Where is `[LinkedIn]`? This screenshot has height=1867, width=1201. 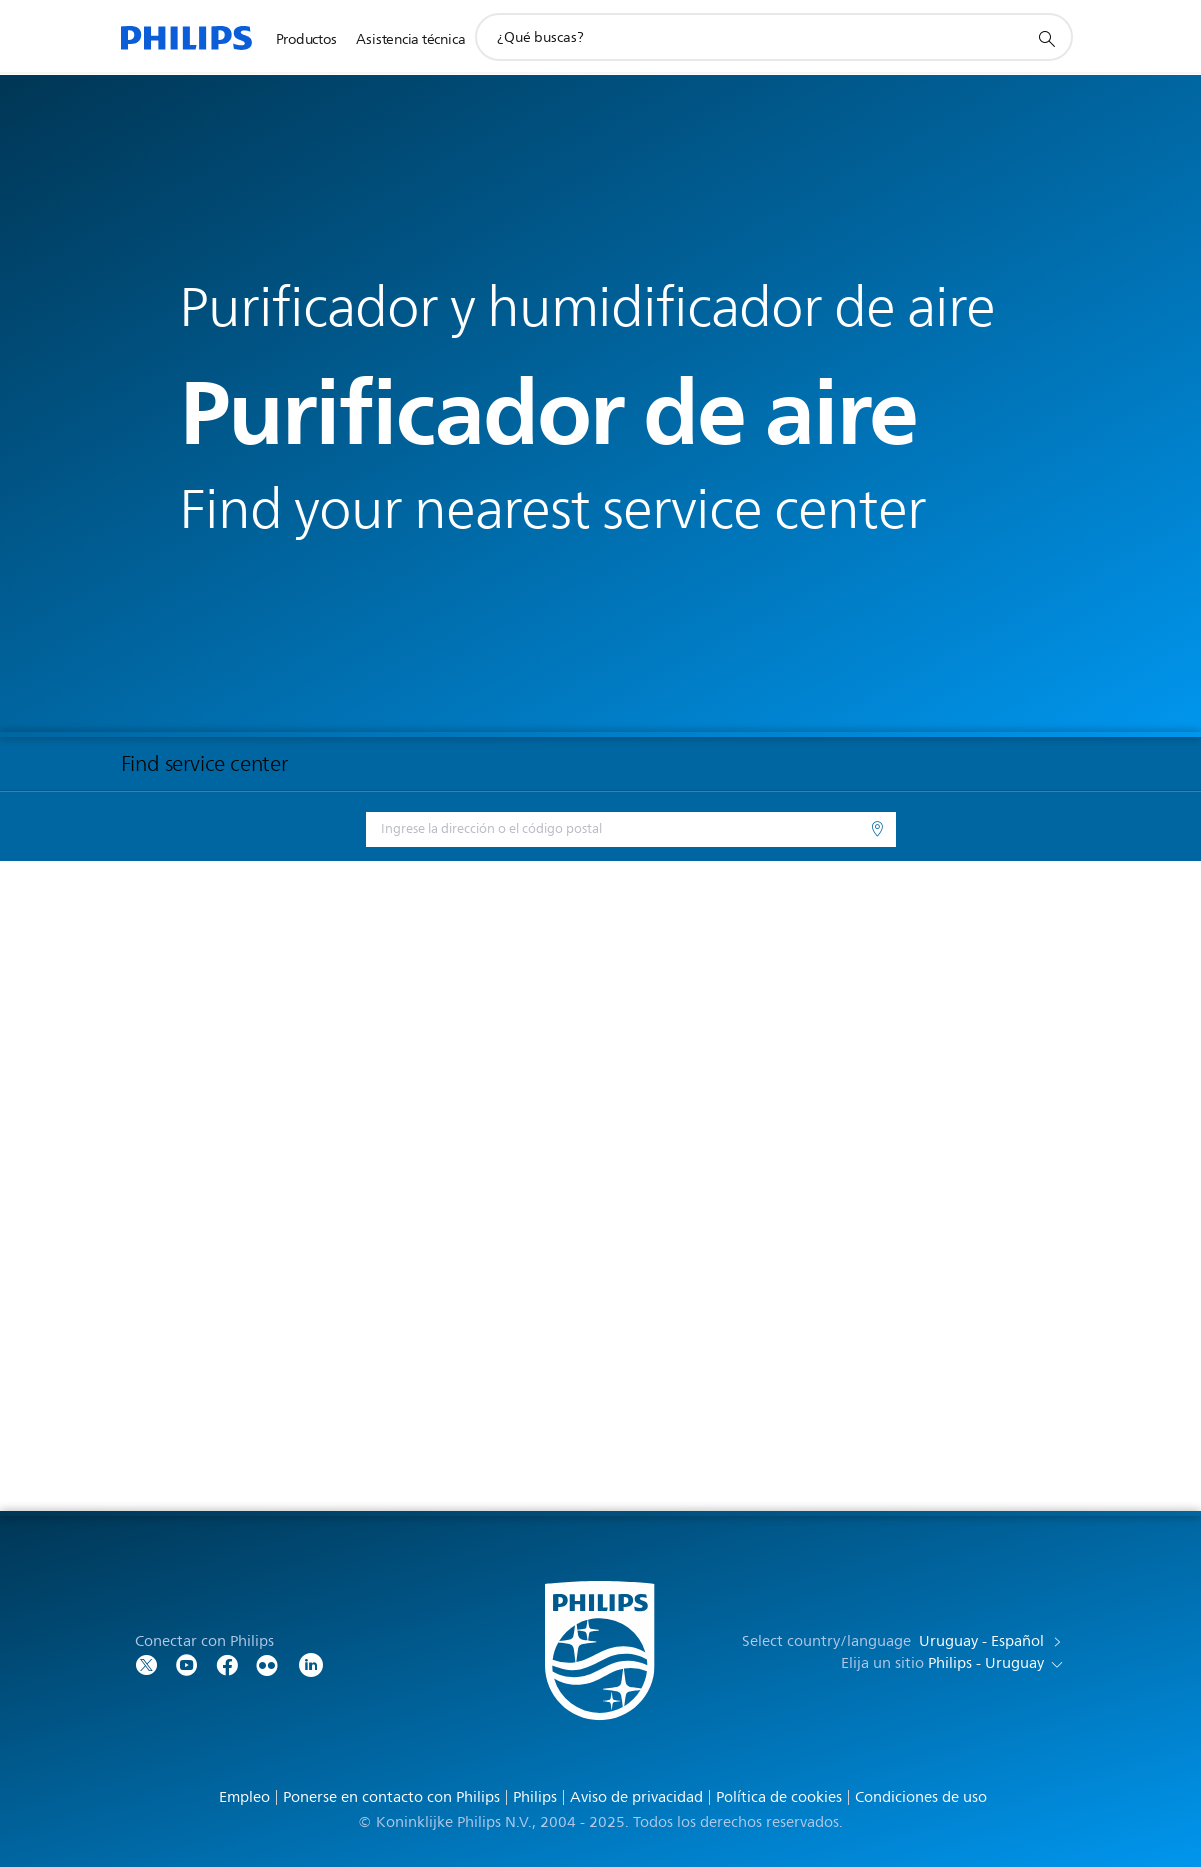 [LinkedIn] is located at coordinates (311, 1663).